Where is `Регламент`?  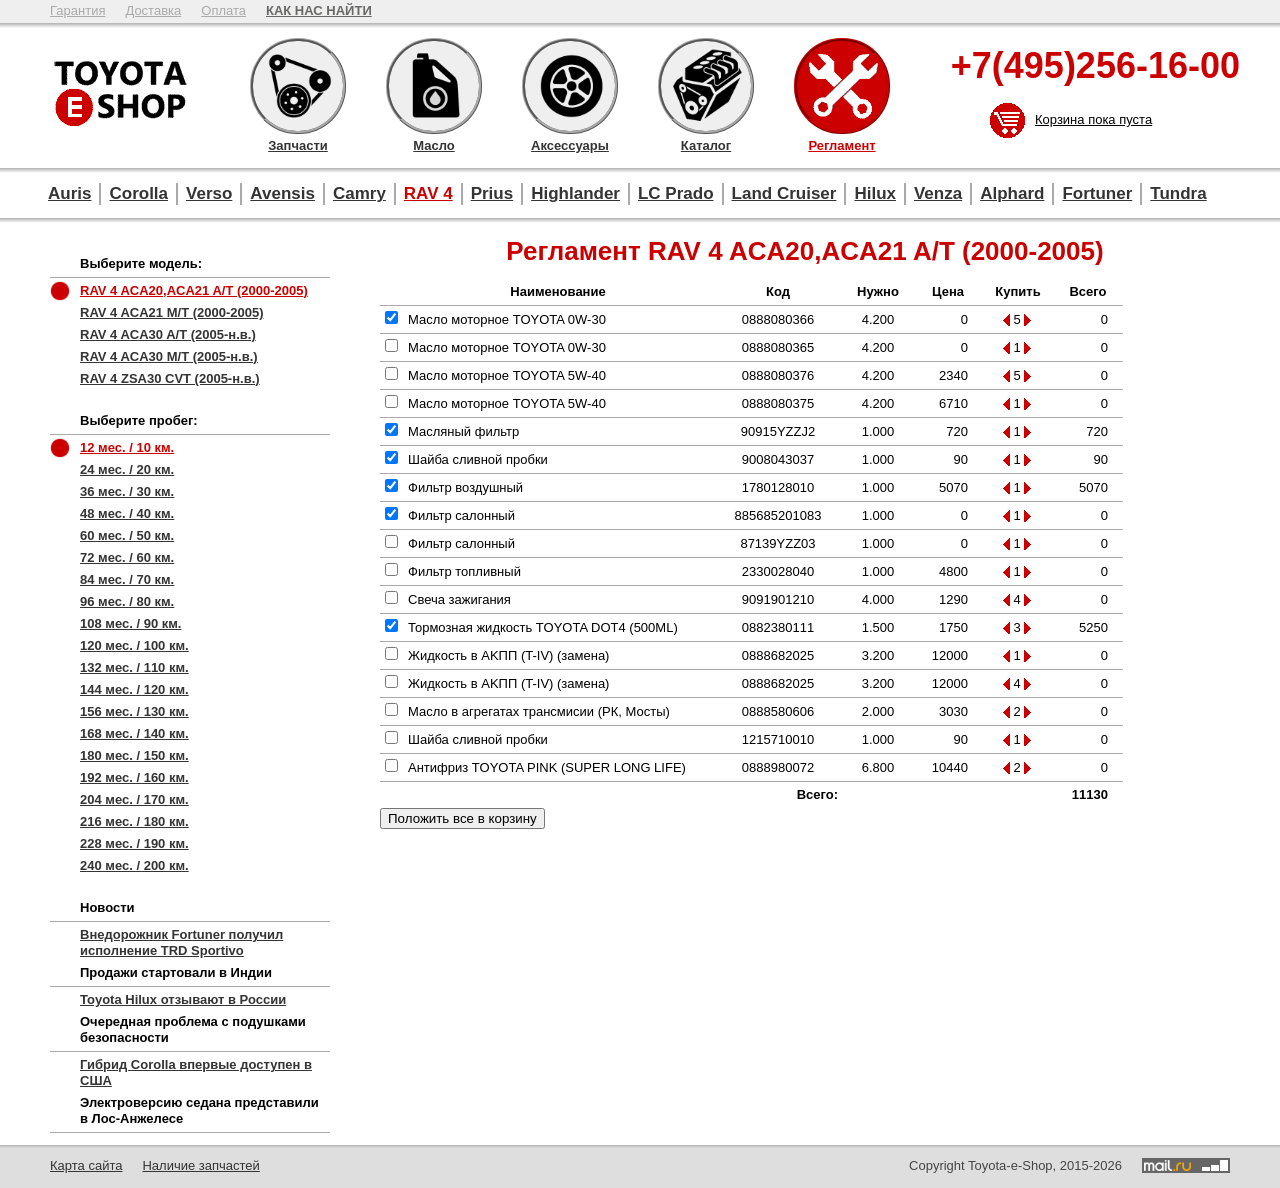 Регламент is located at coordinates (842, 86).